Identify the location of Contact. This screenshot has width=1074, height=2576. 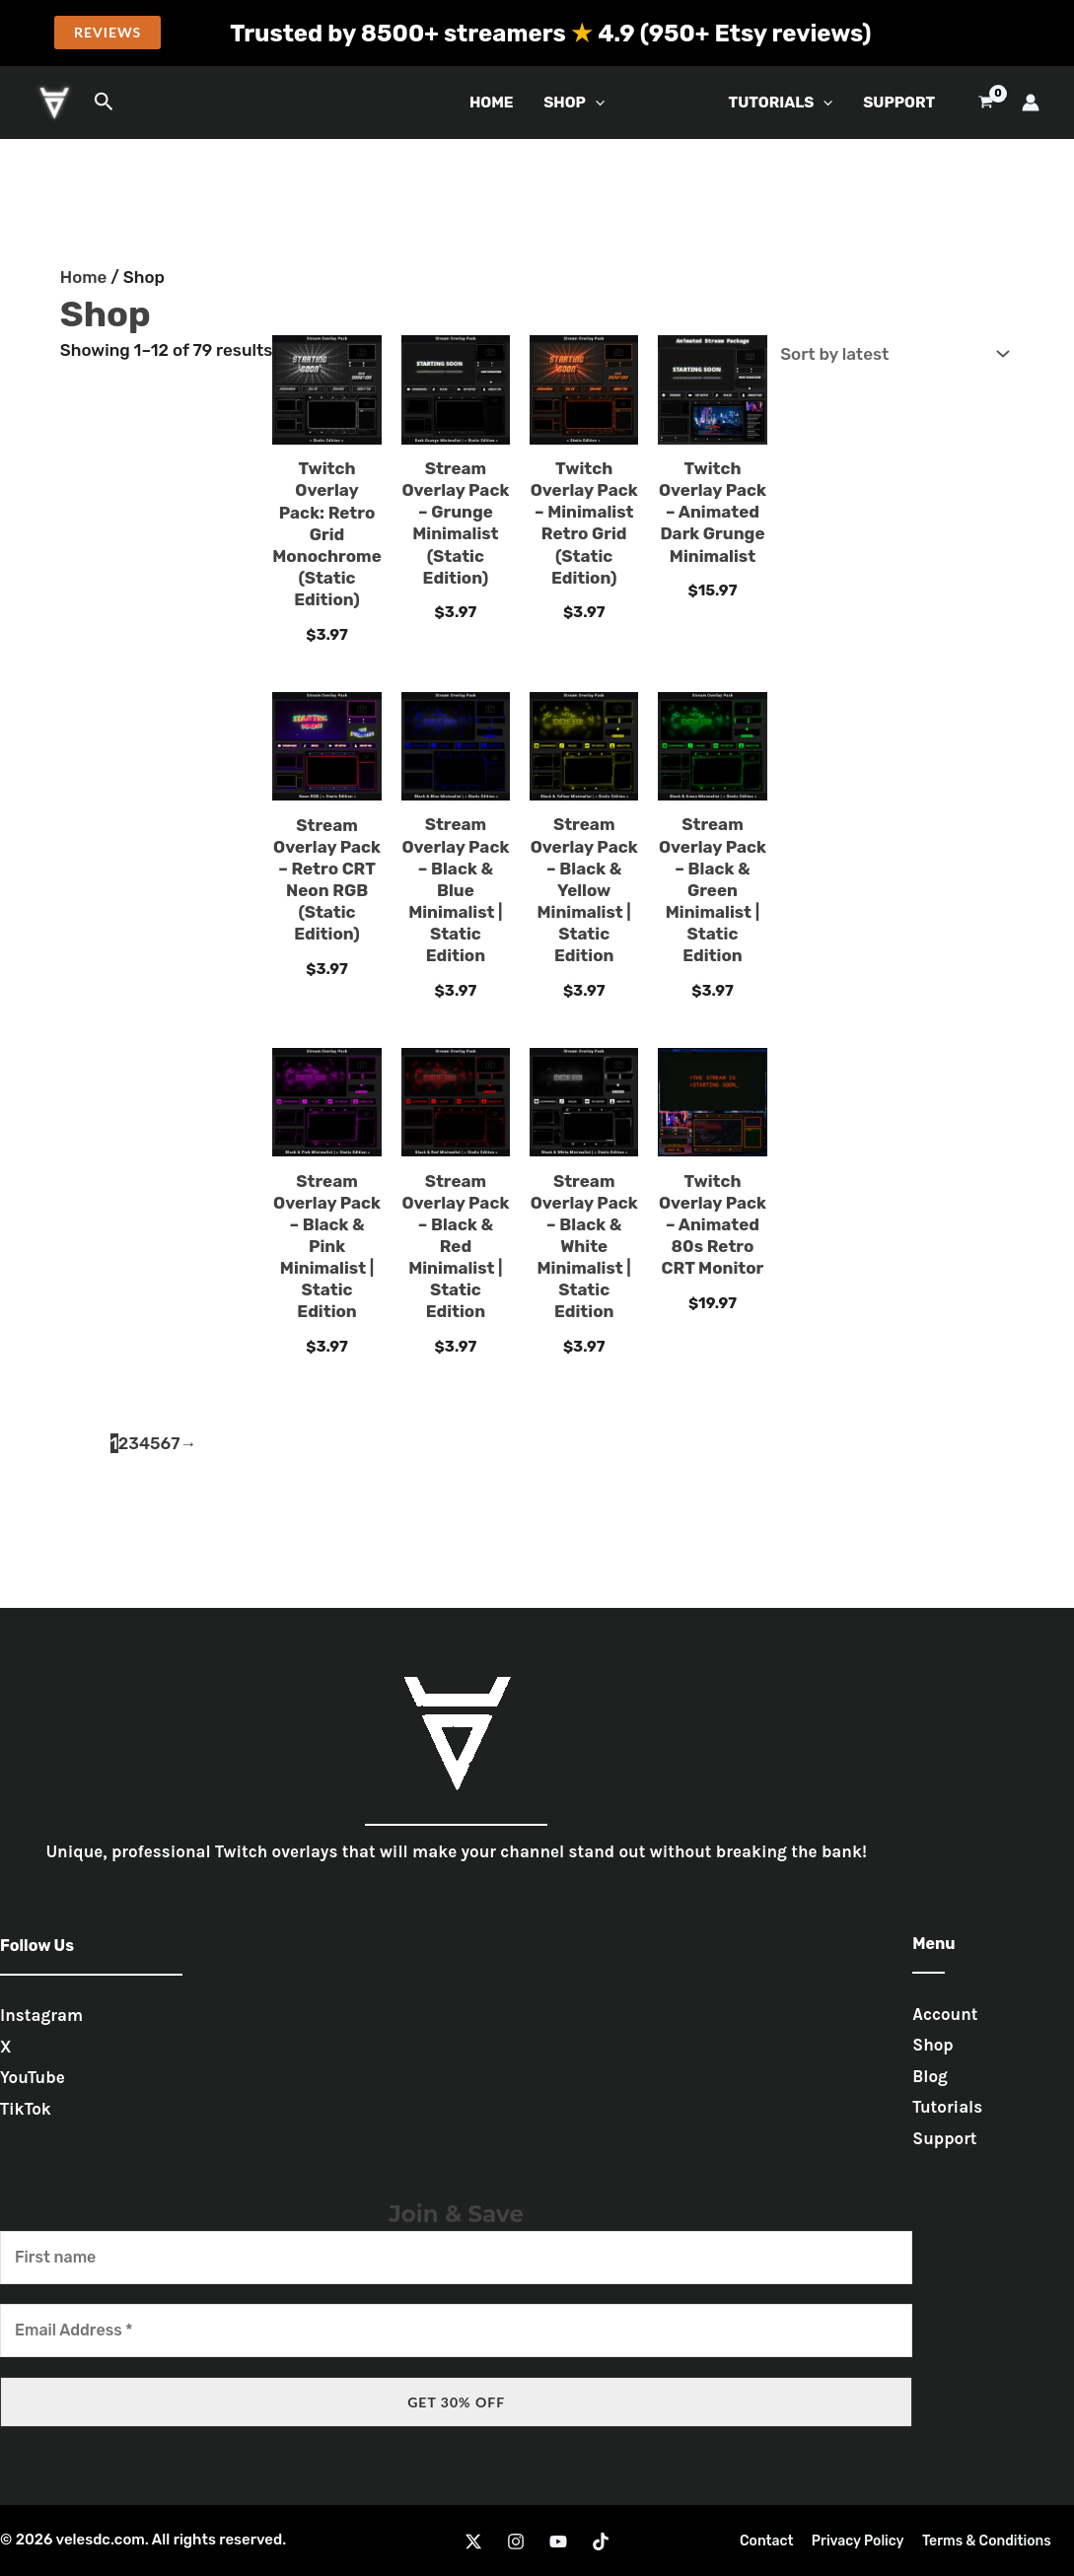
(771, 2541).